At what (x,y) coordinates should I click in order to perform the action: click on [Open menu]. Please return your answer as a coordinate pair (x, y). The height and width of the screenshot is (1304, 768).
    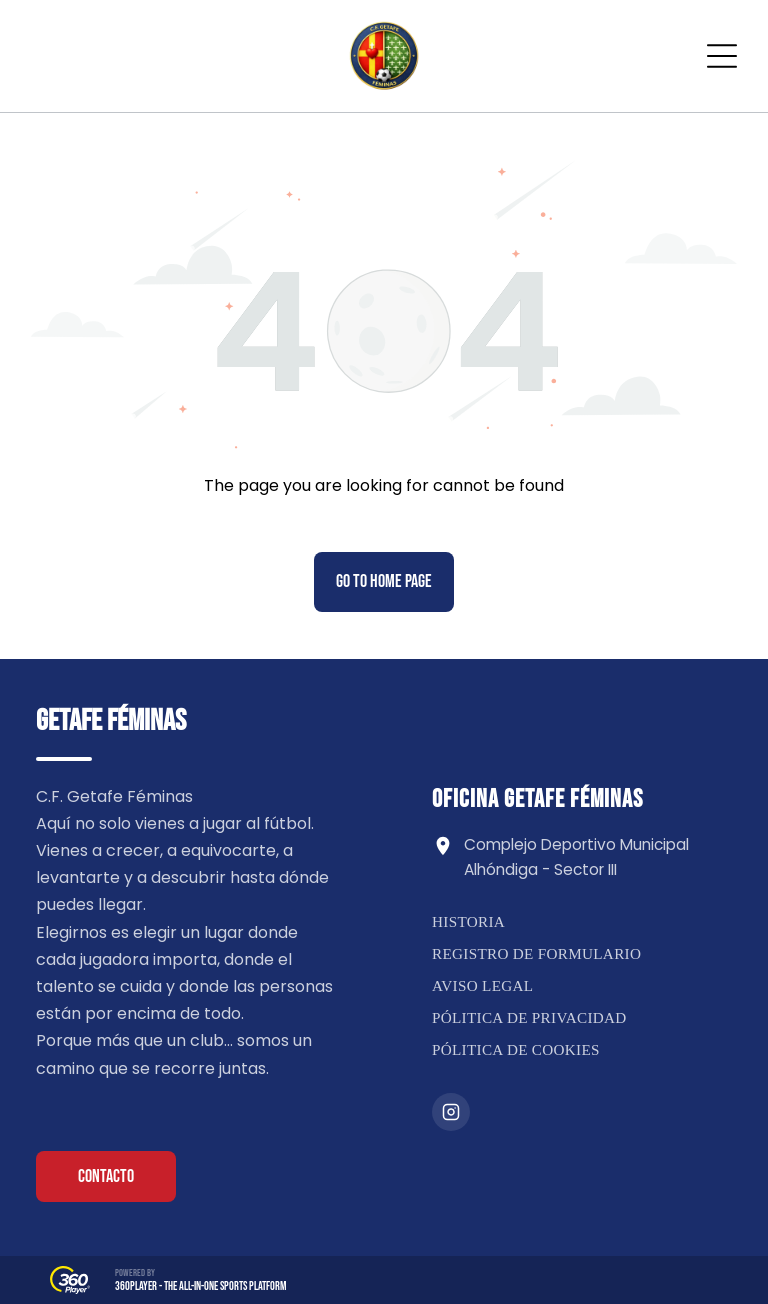
    Looking at the image, I should click on (722, 56).